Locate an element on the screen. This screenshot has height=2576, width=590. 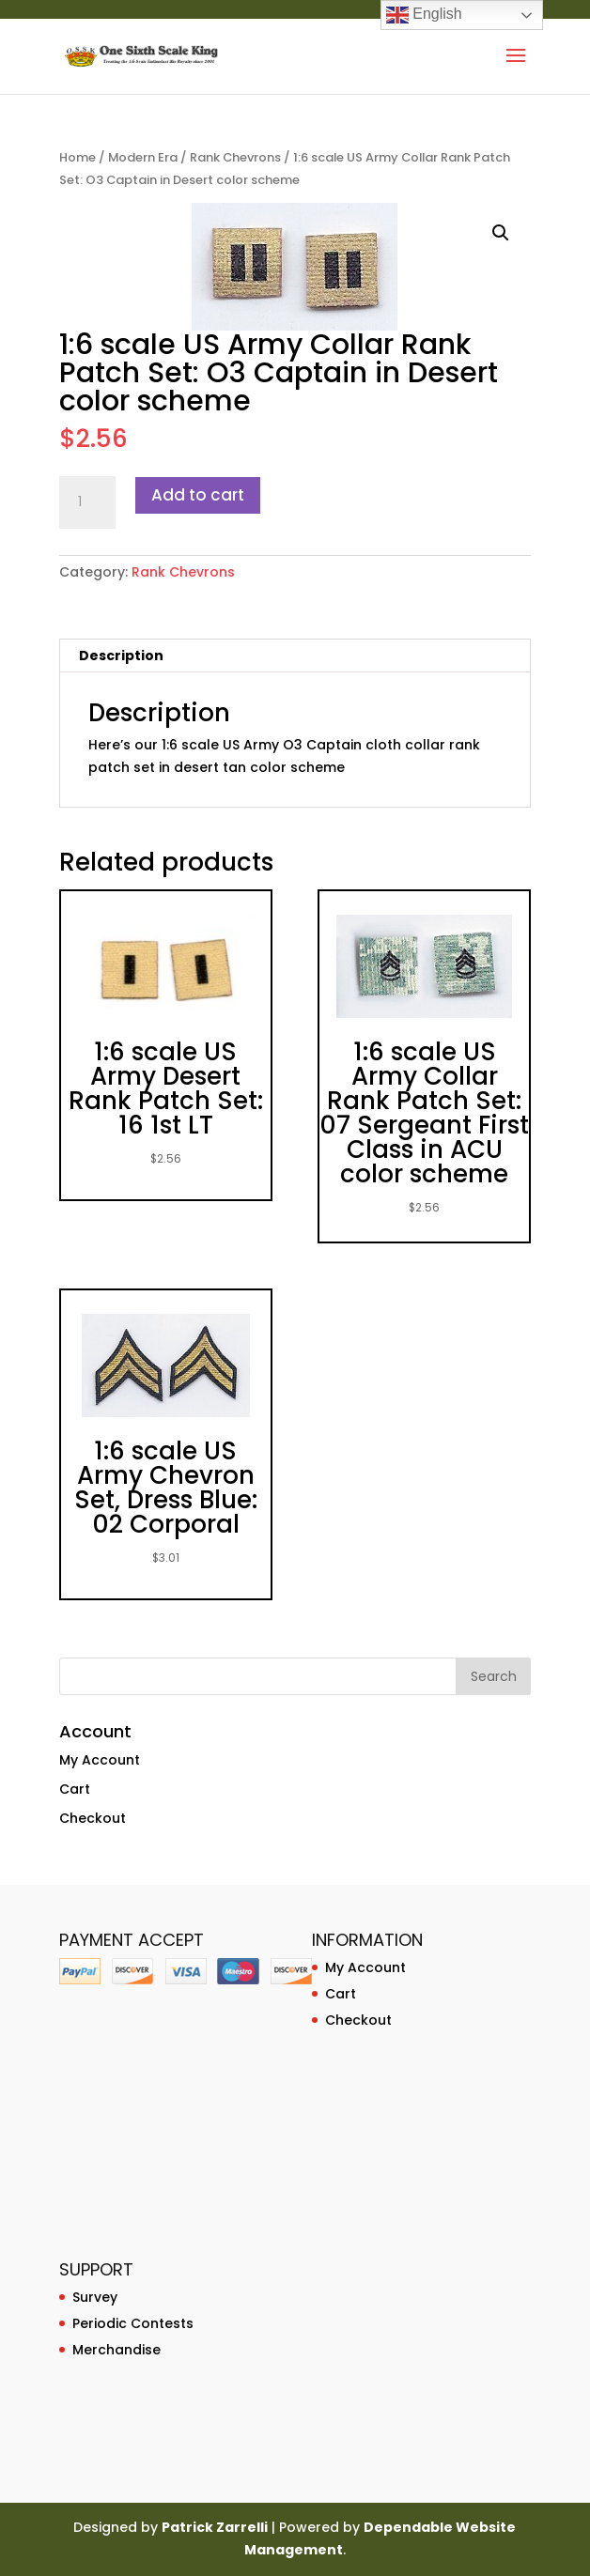
Modern Era is located at coordinates (143, 157).